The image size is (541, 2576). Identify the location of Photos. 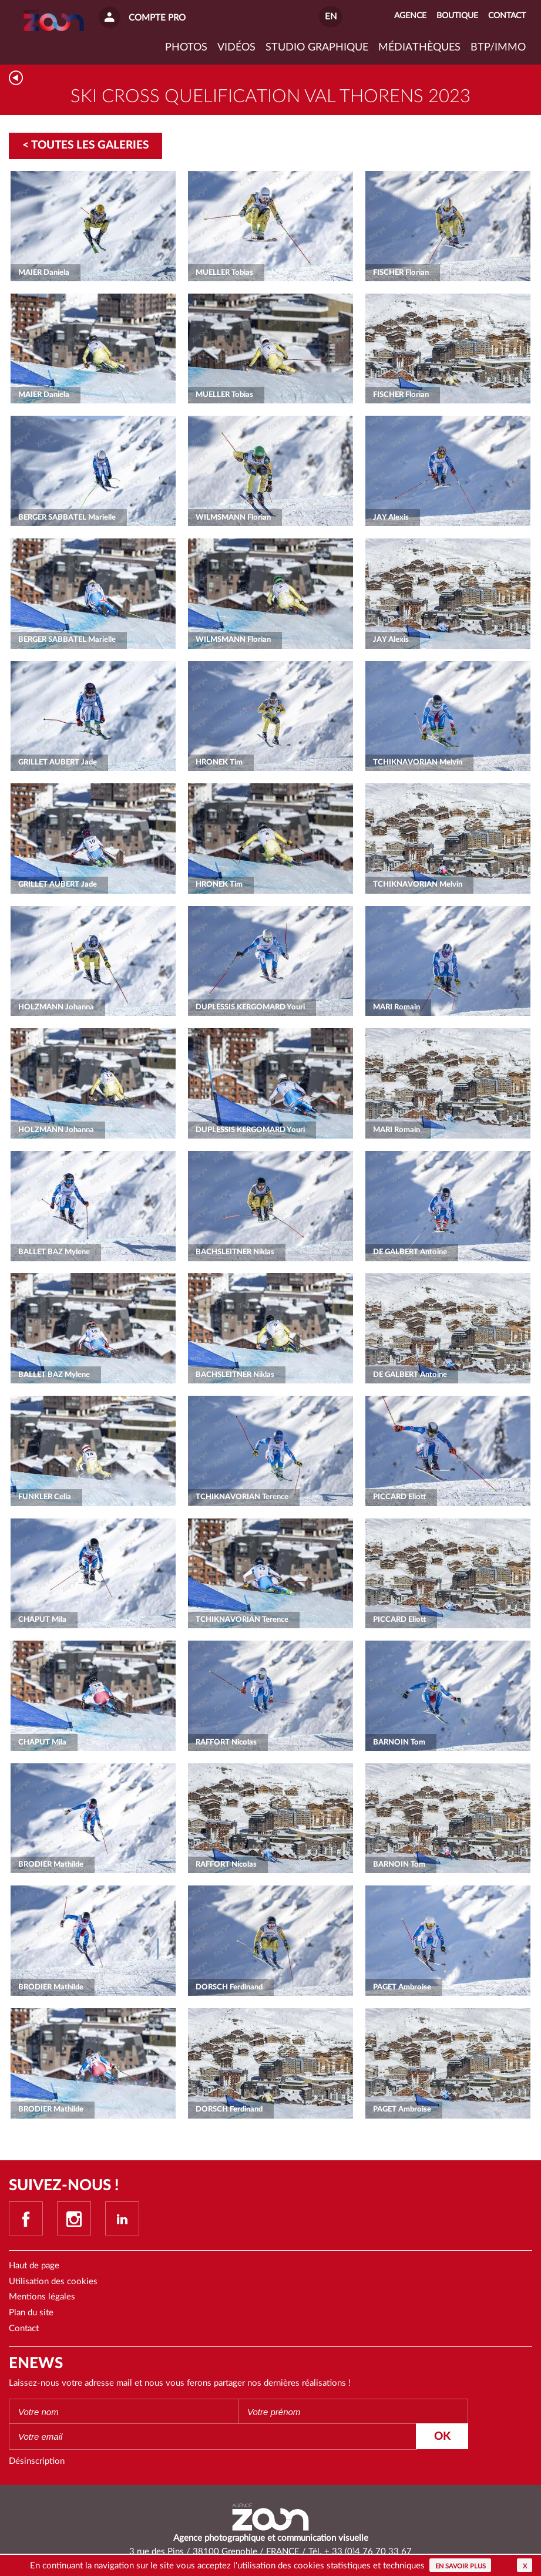
(186, 47).